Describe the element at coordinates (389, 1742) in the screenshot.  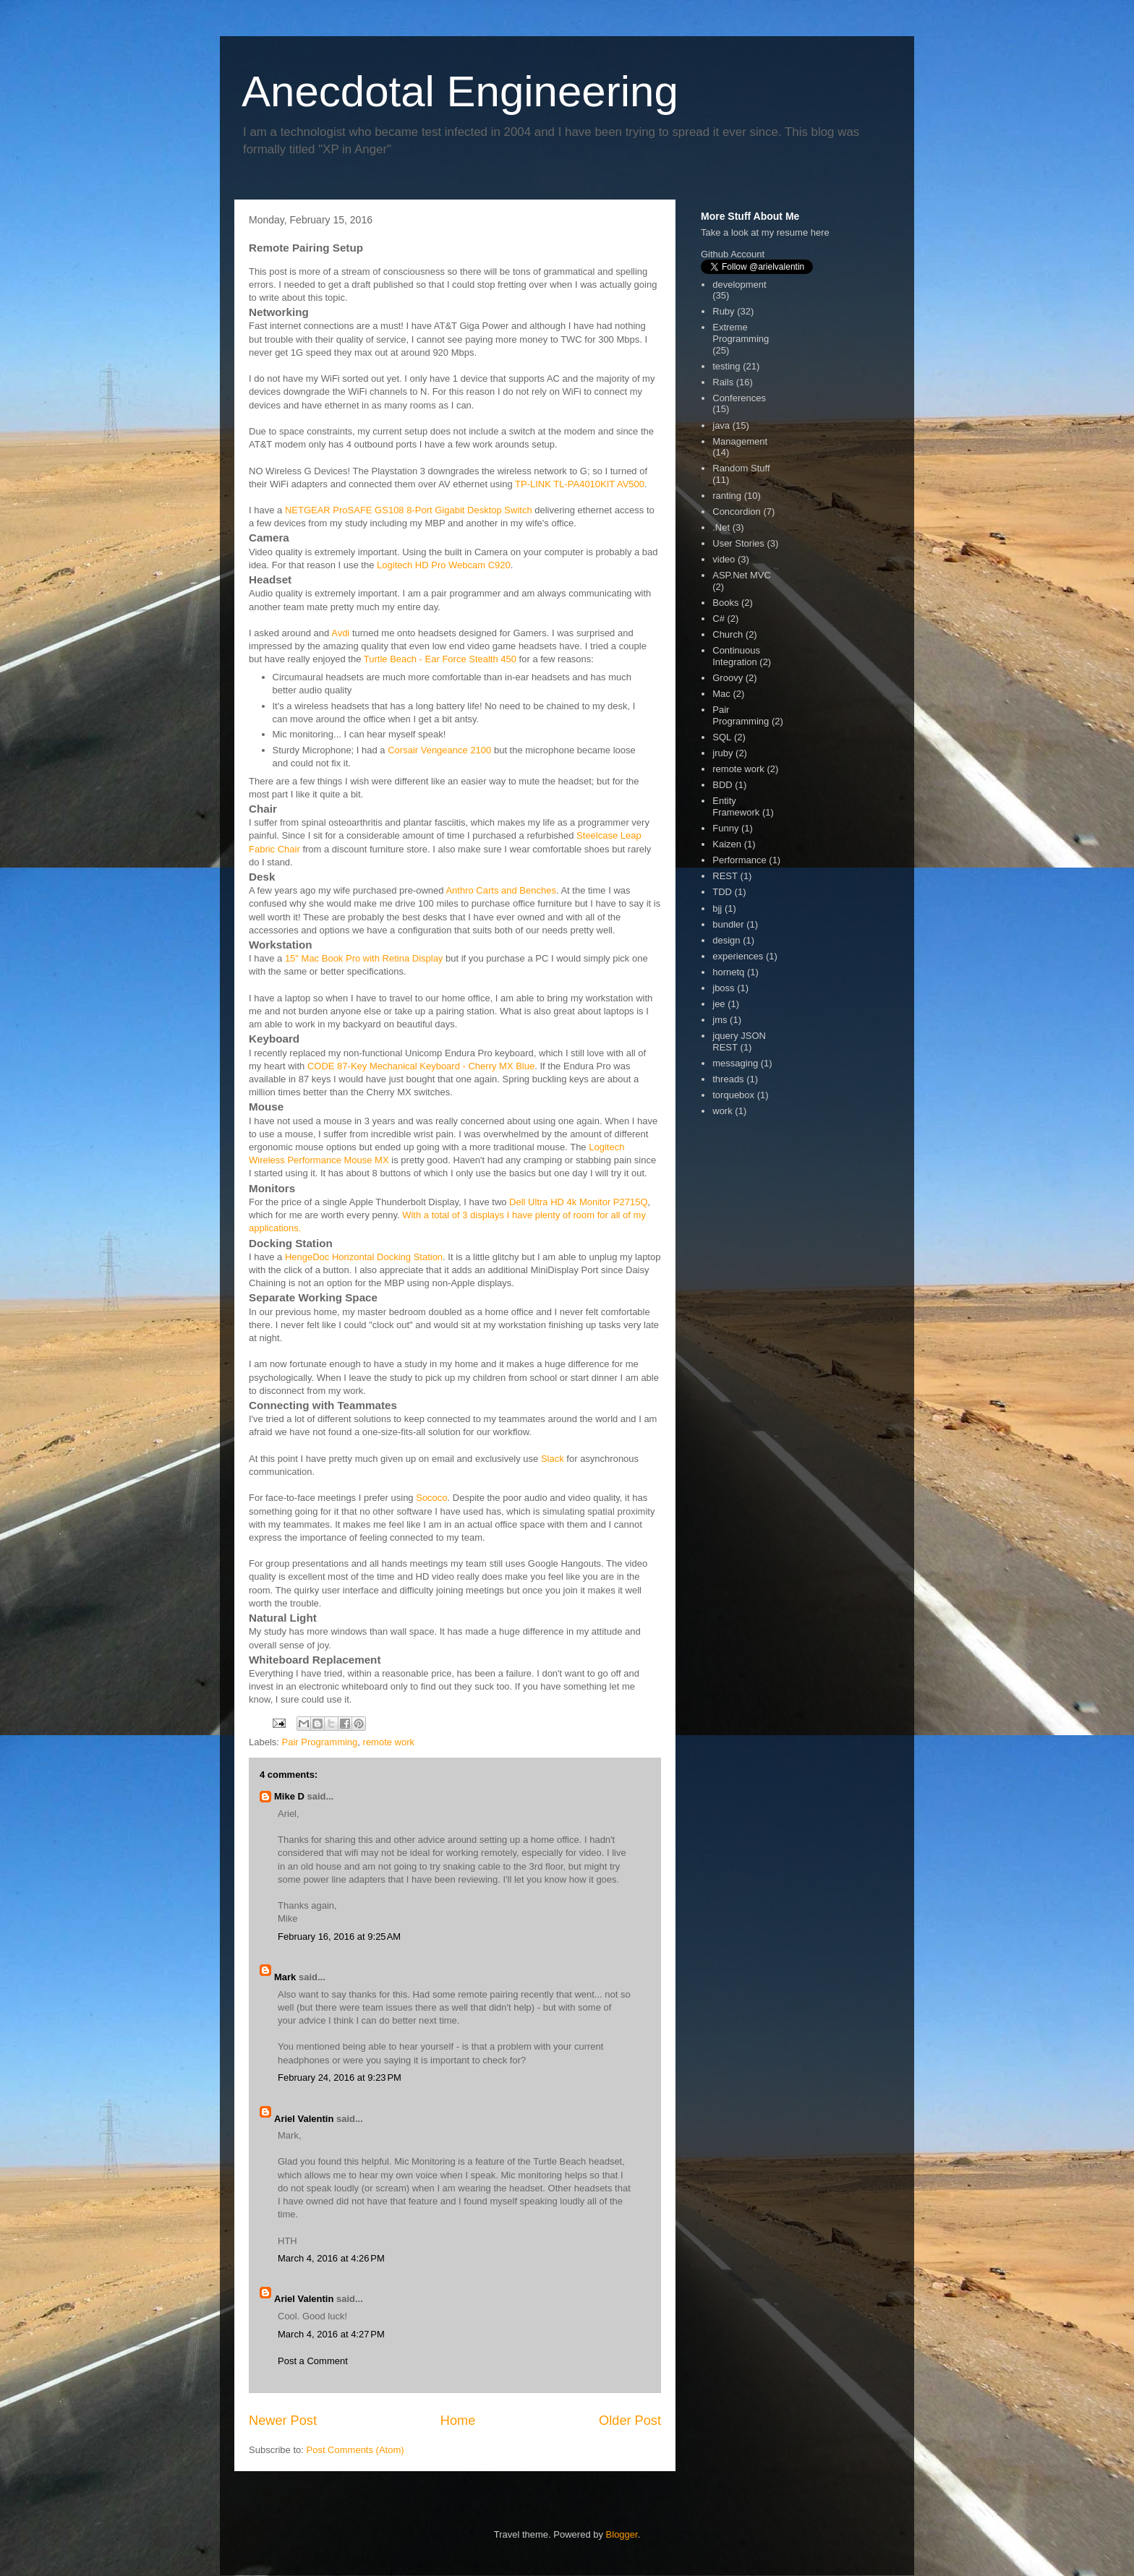
I see `remote work` at that location.